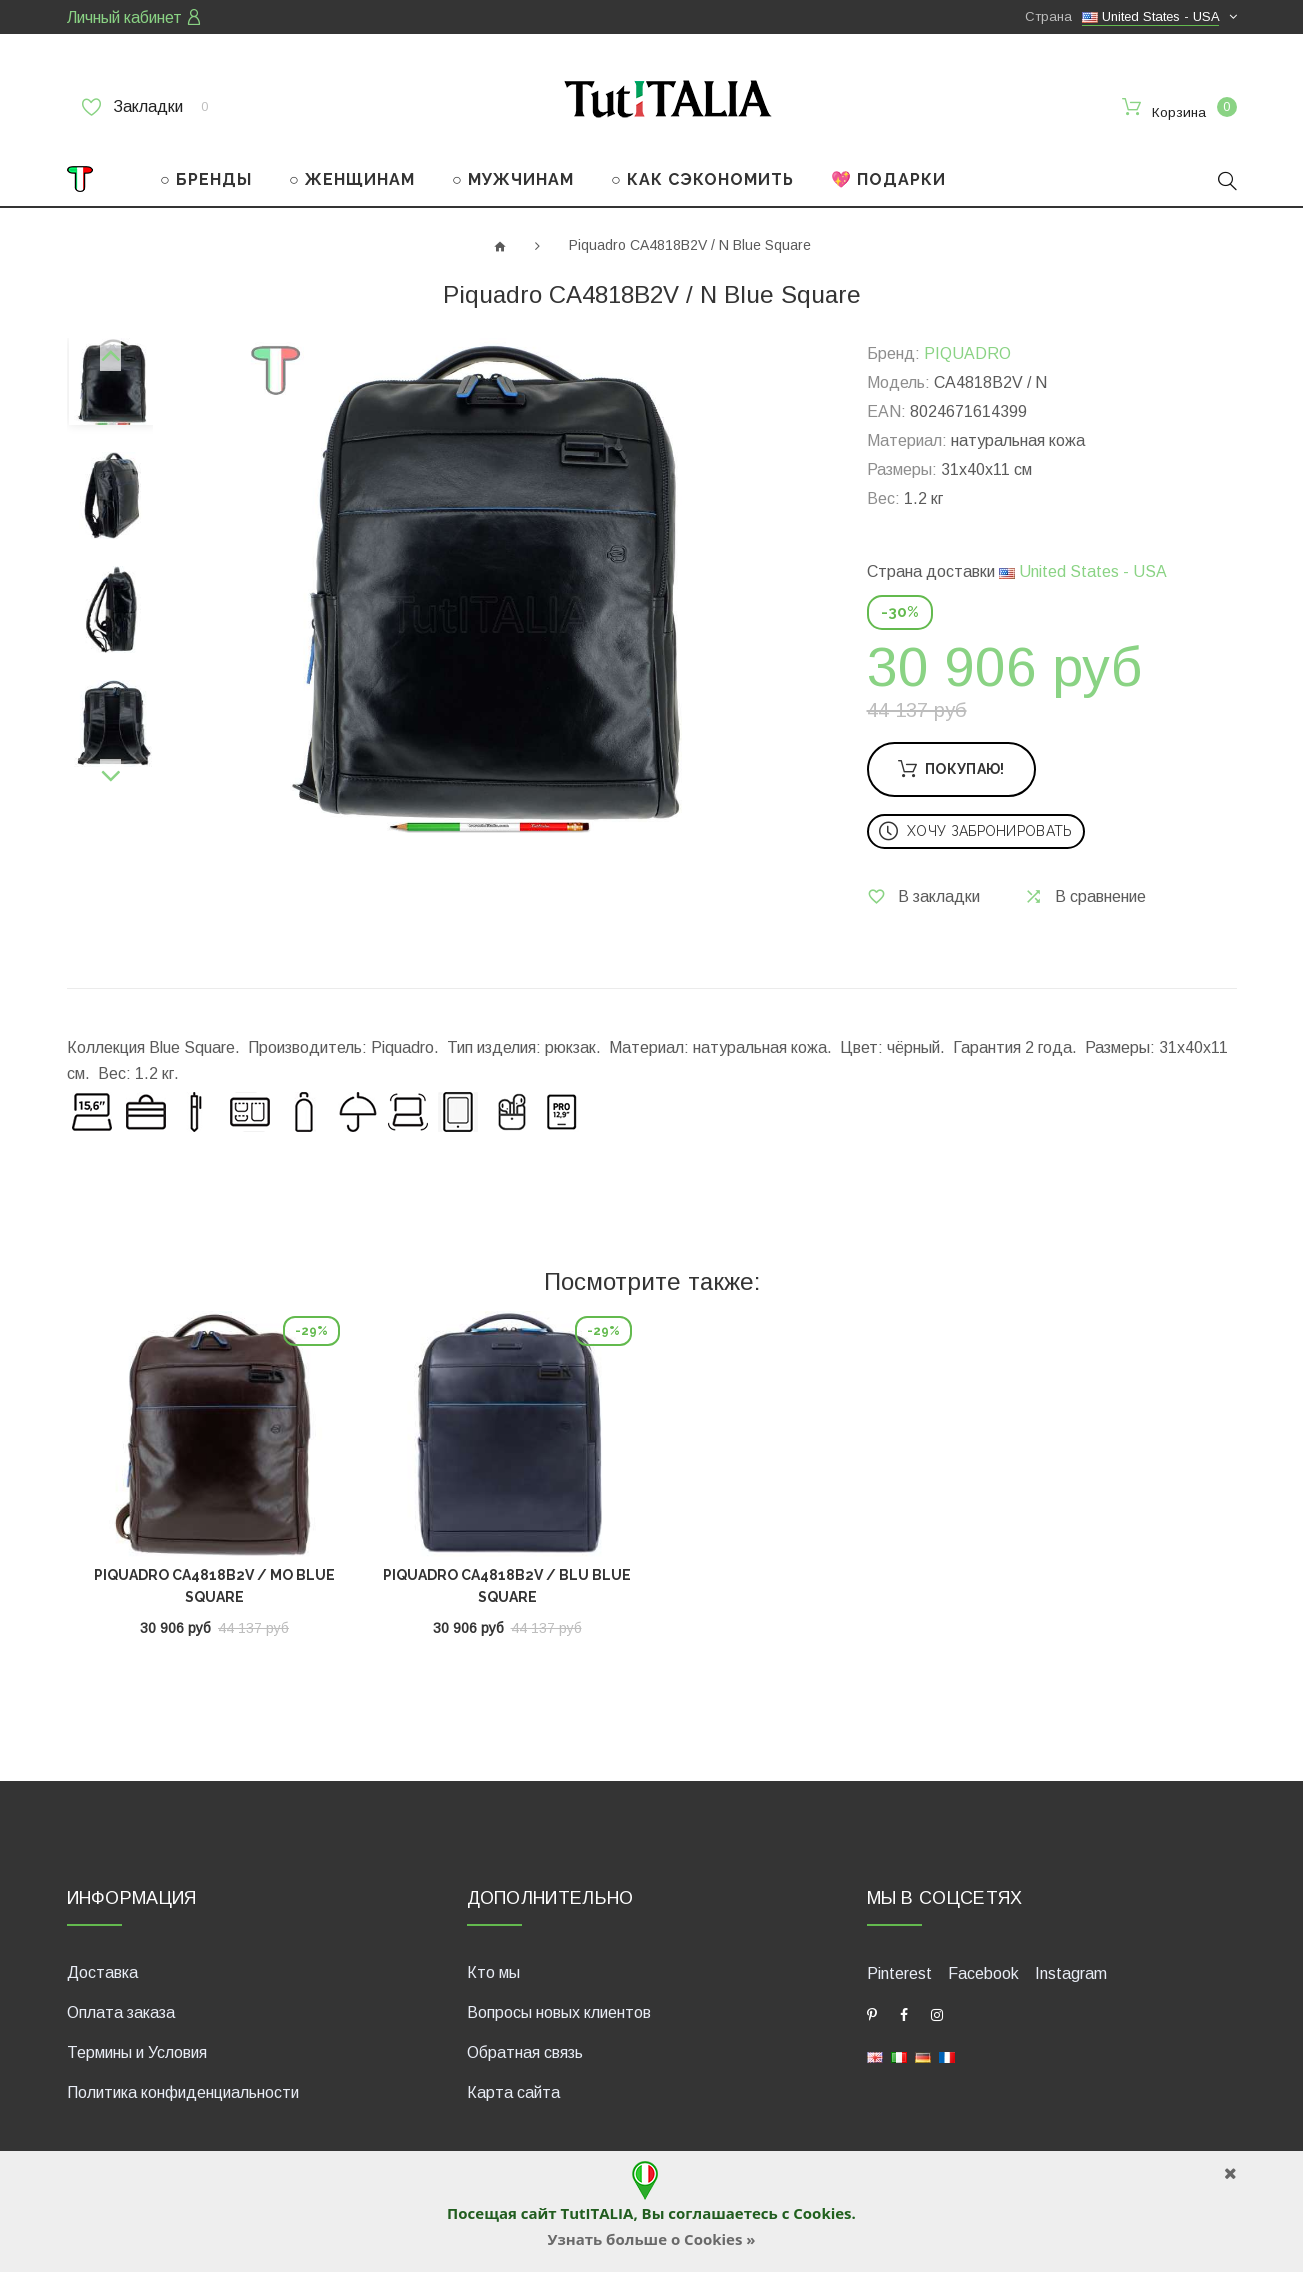 The width and height of the screenshot is (1303, 2272). I want to click on ○ БРЕНДЫ, so click(206, 178).